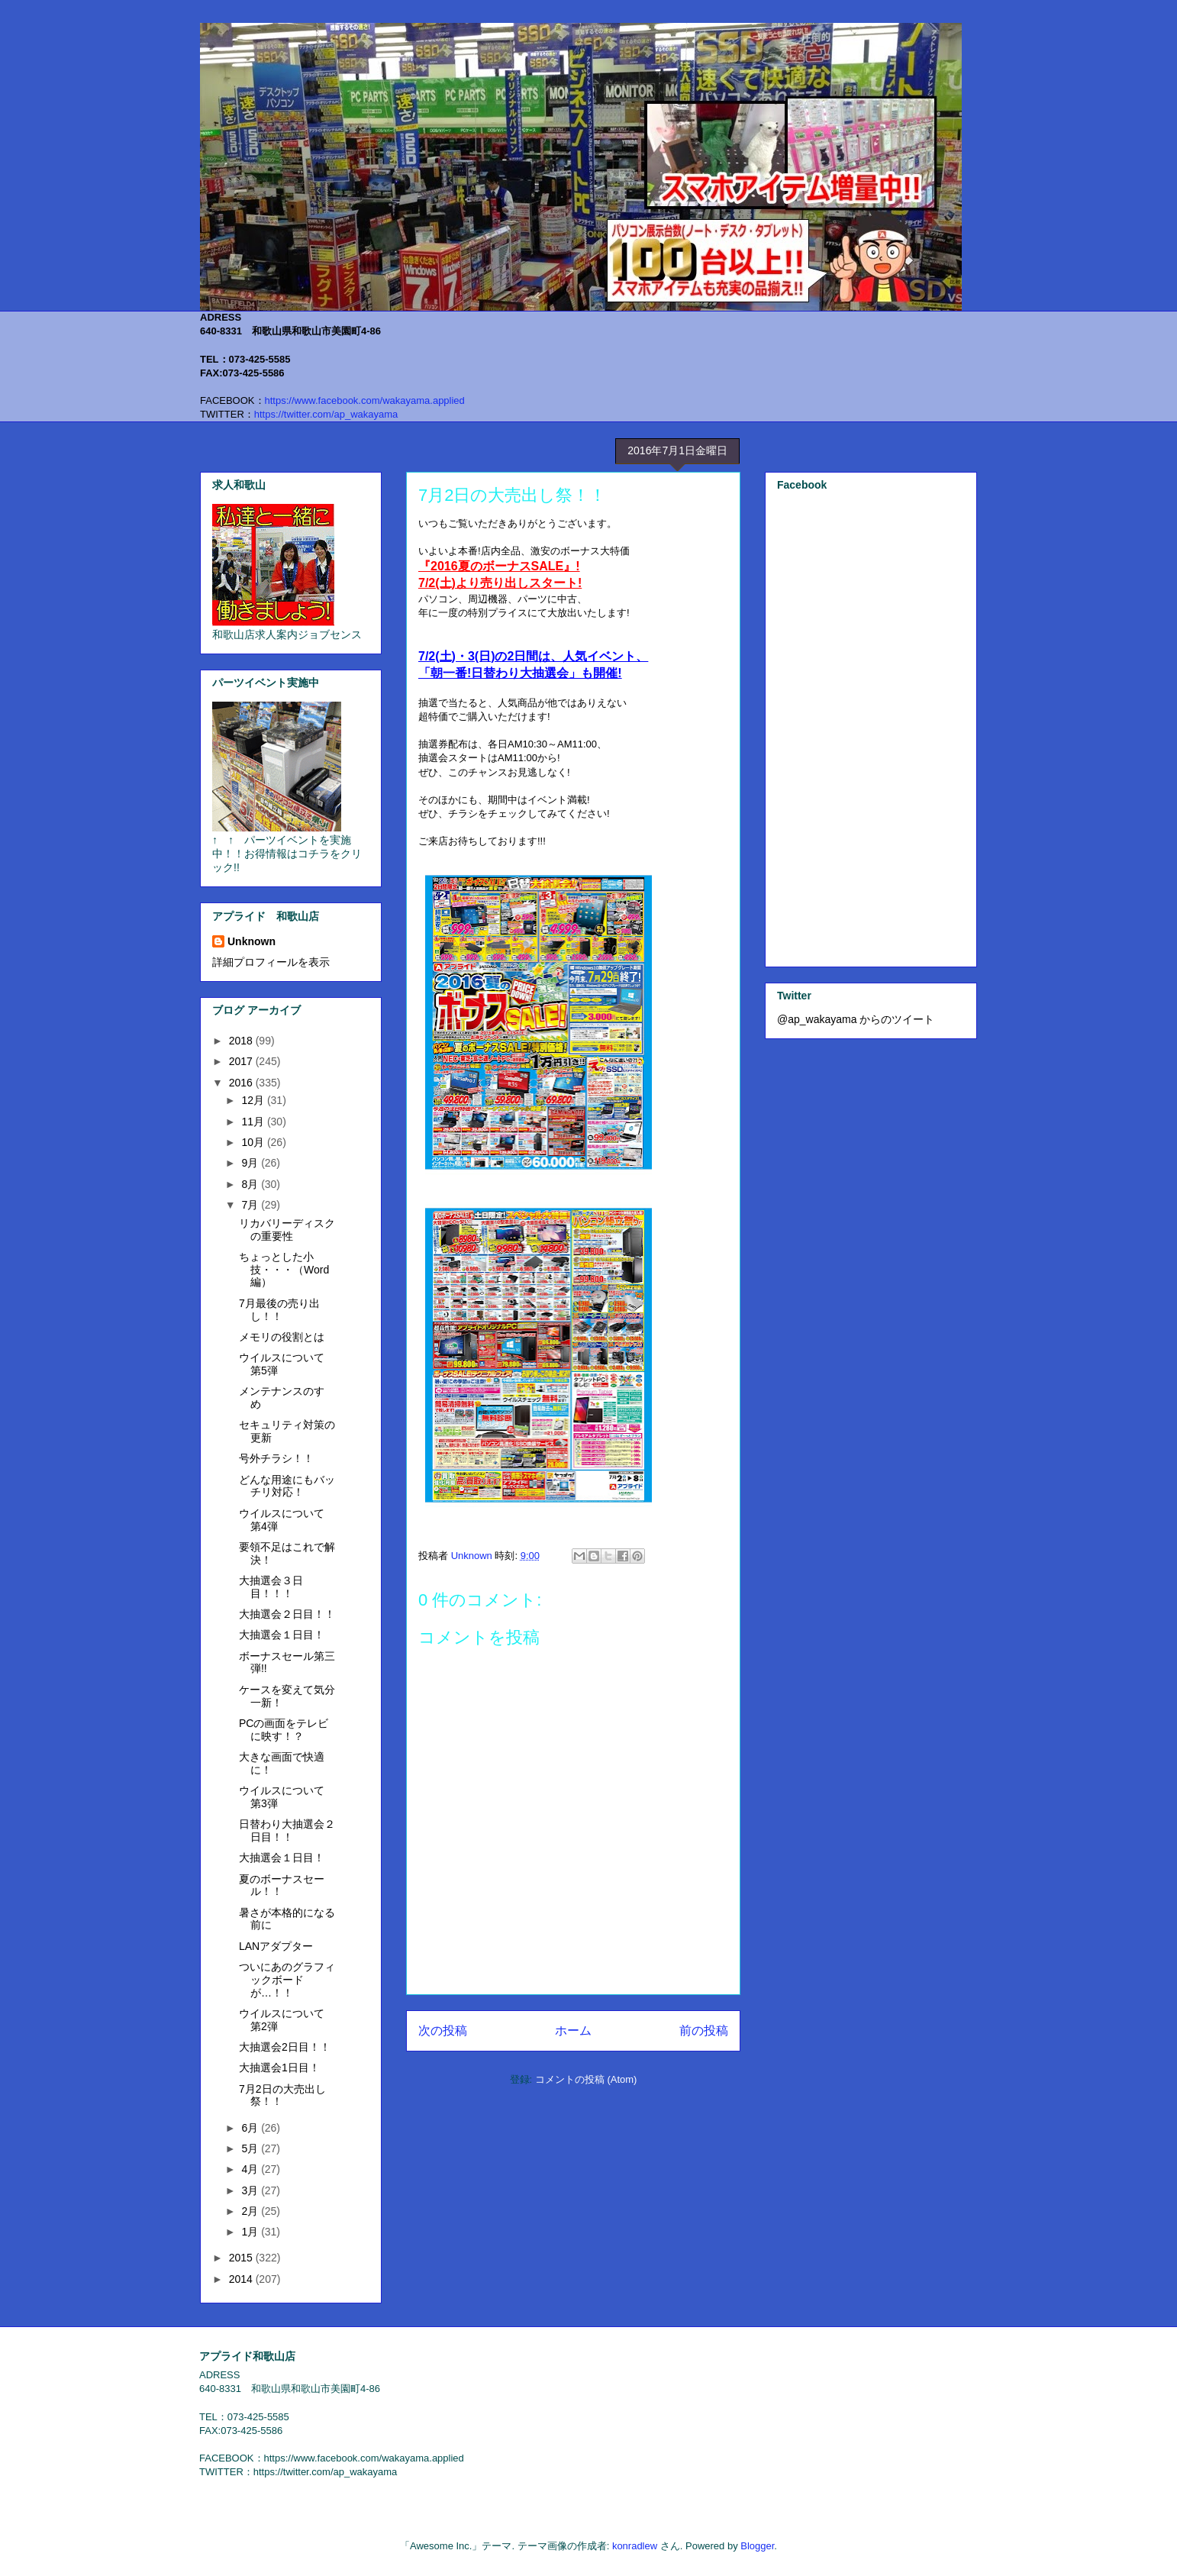  What do you see at coordinates (253, 1142) in the screenshot?
I see `10月` at bounding box center [253, 1142].